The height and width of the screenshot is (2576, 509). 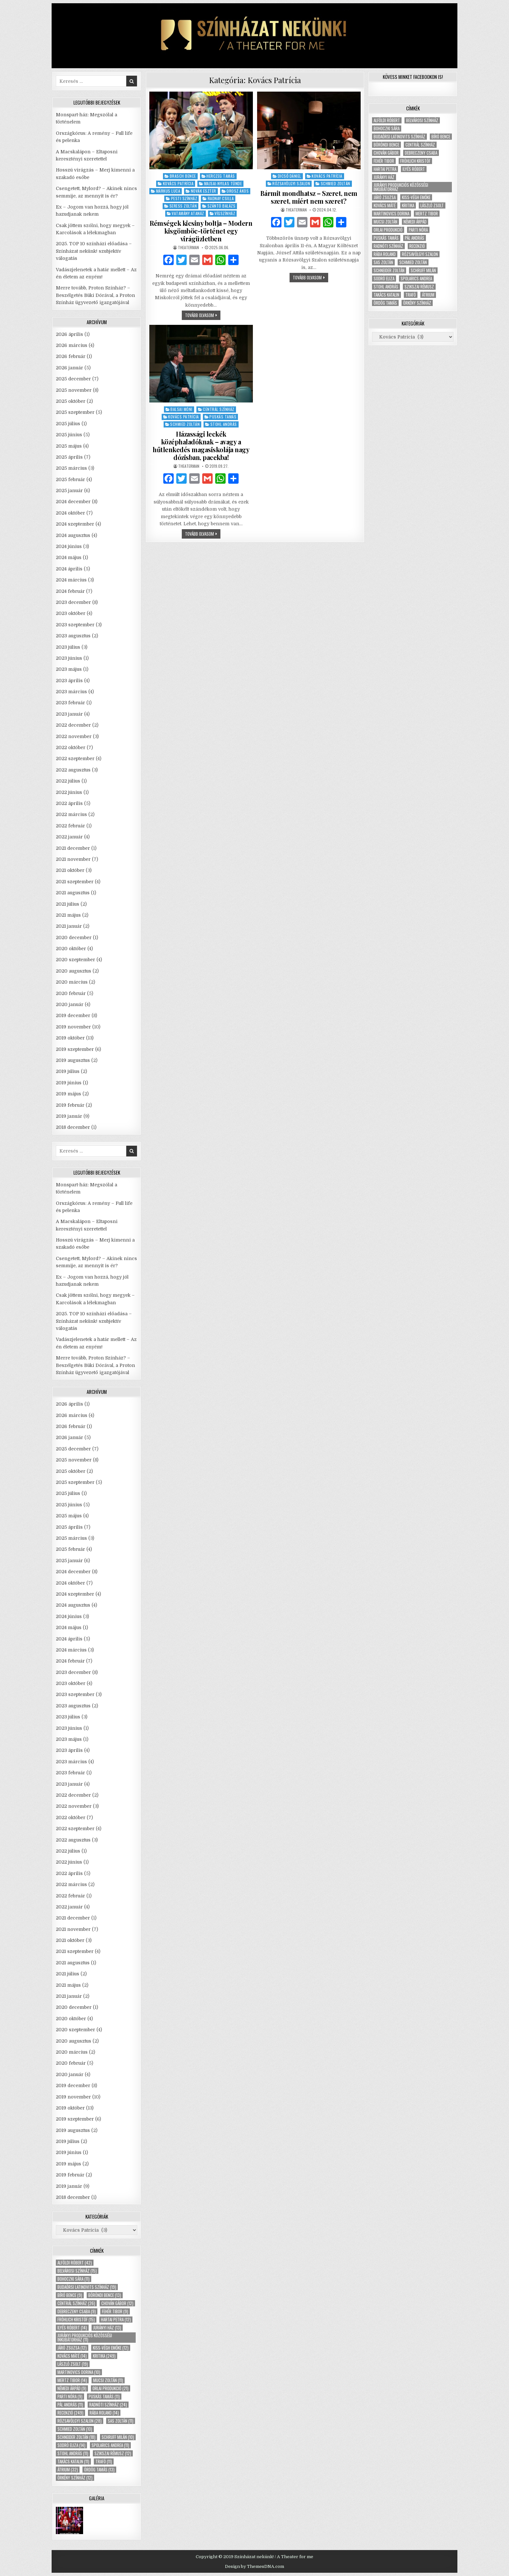 I want to click on 2023 július, so click(x=68, y=647).